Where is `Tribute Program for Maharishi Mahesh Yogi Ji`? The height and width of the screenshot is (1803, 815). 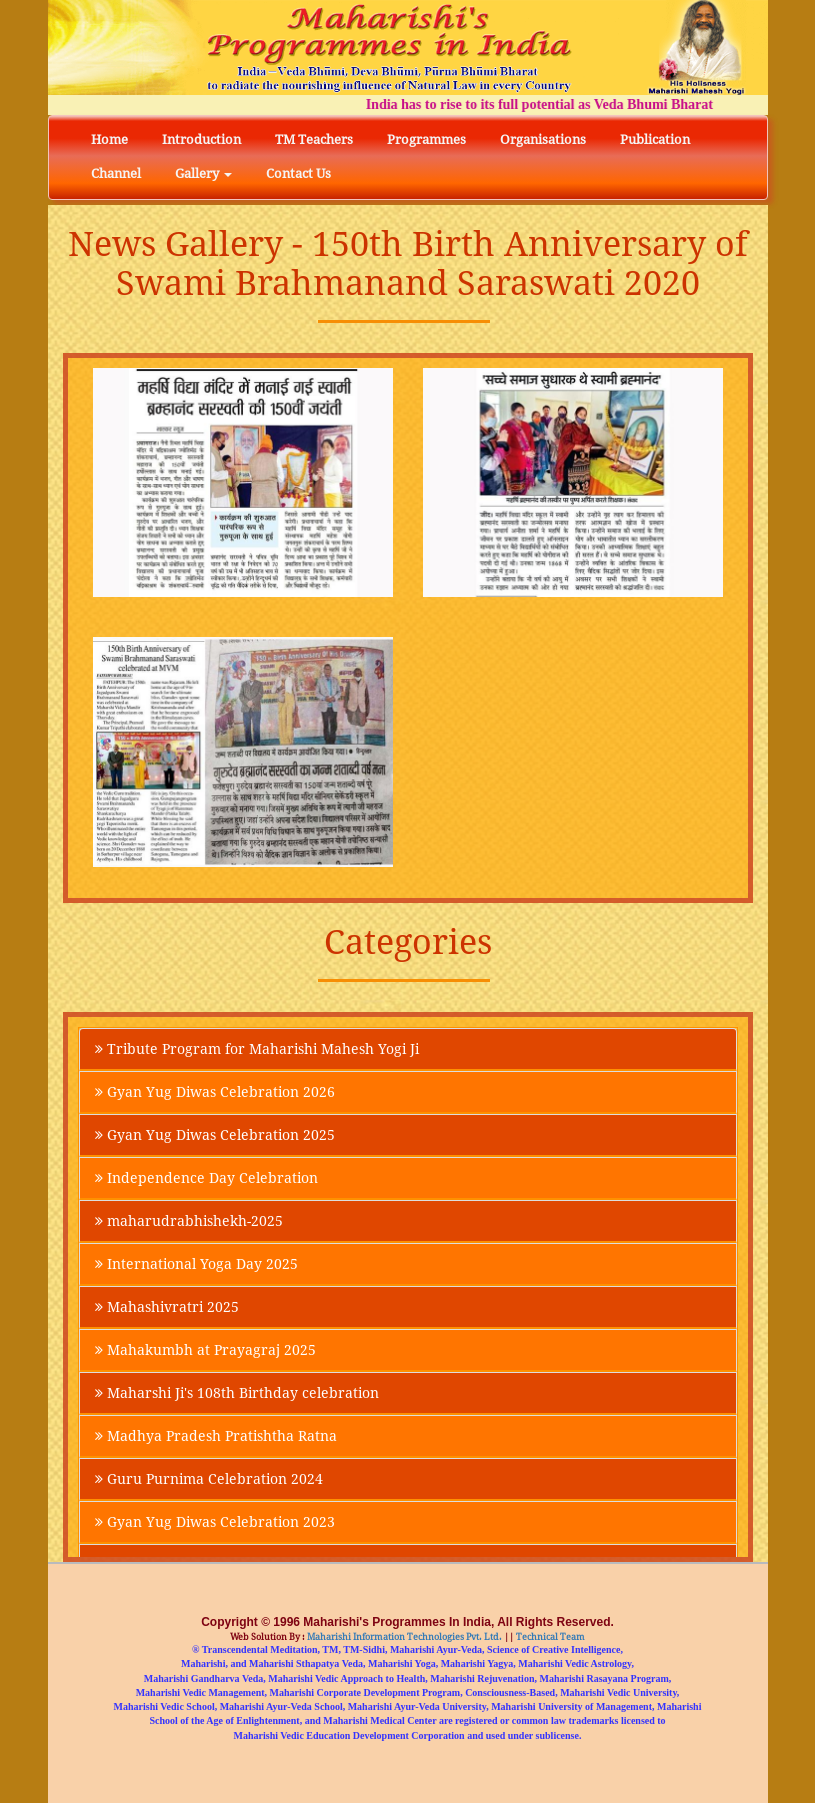
Tribute Program for Maharishi Mahesh Yogi Ji is located at coordinates (257, 1049).